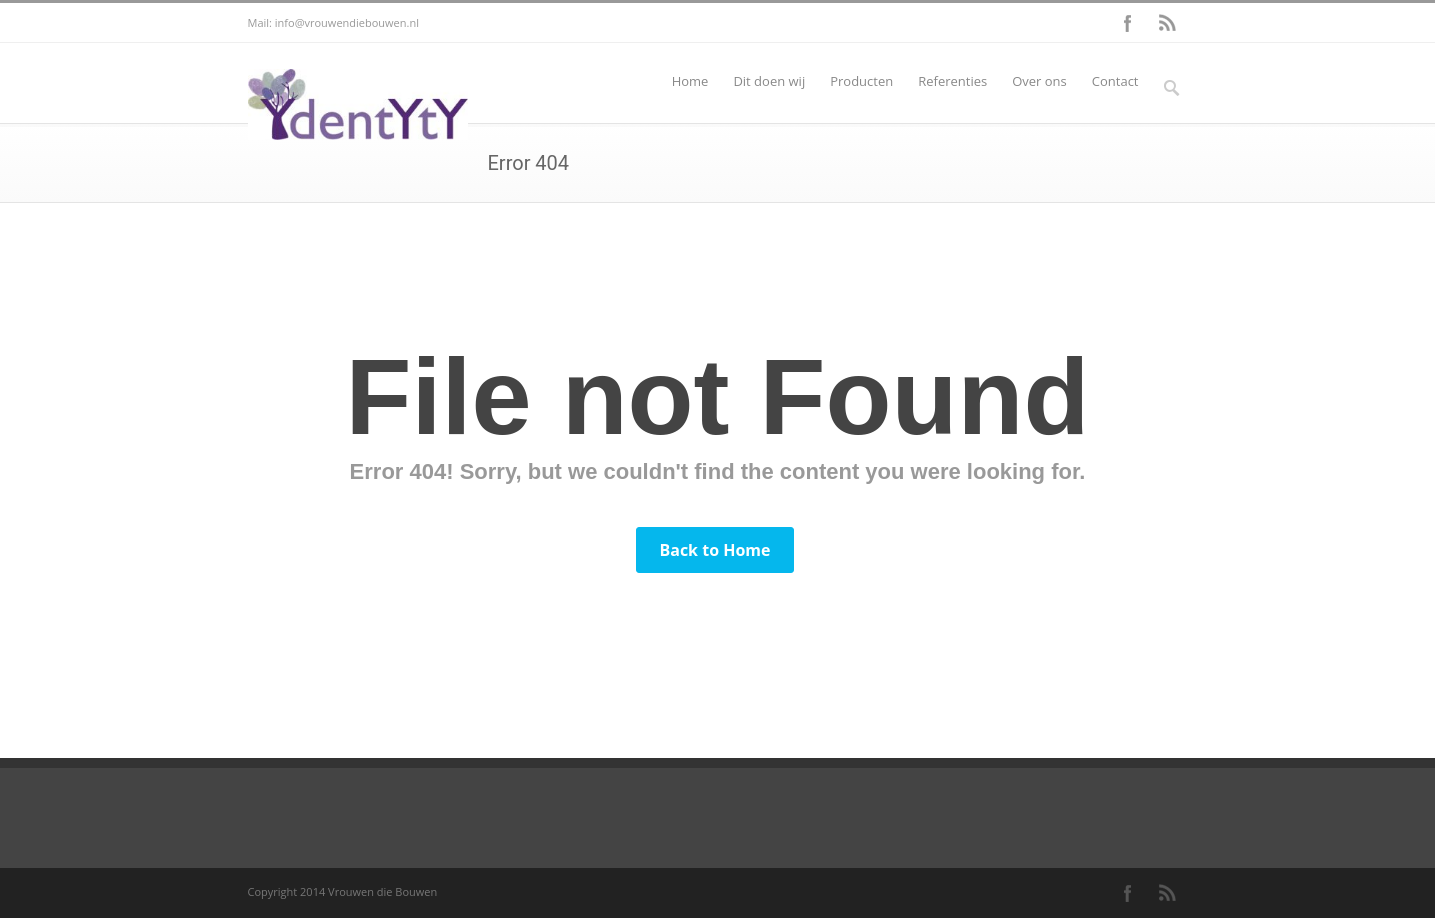 This screenshot has height=918, width=1435. I want to click on Contact, so click(1115, 81).